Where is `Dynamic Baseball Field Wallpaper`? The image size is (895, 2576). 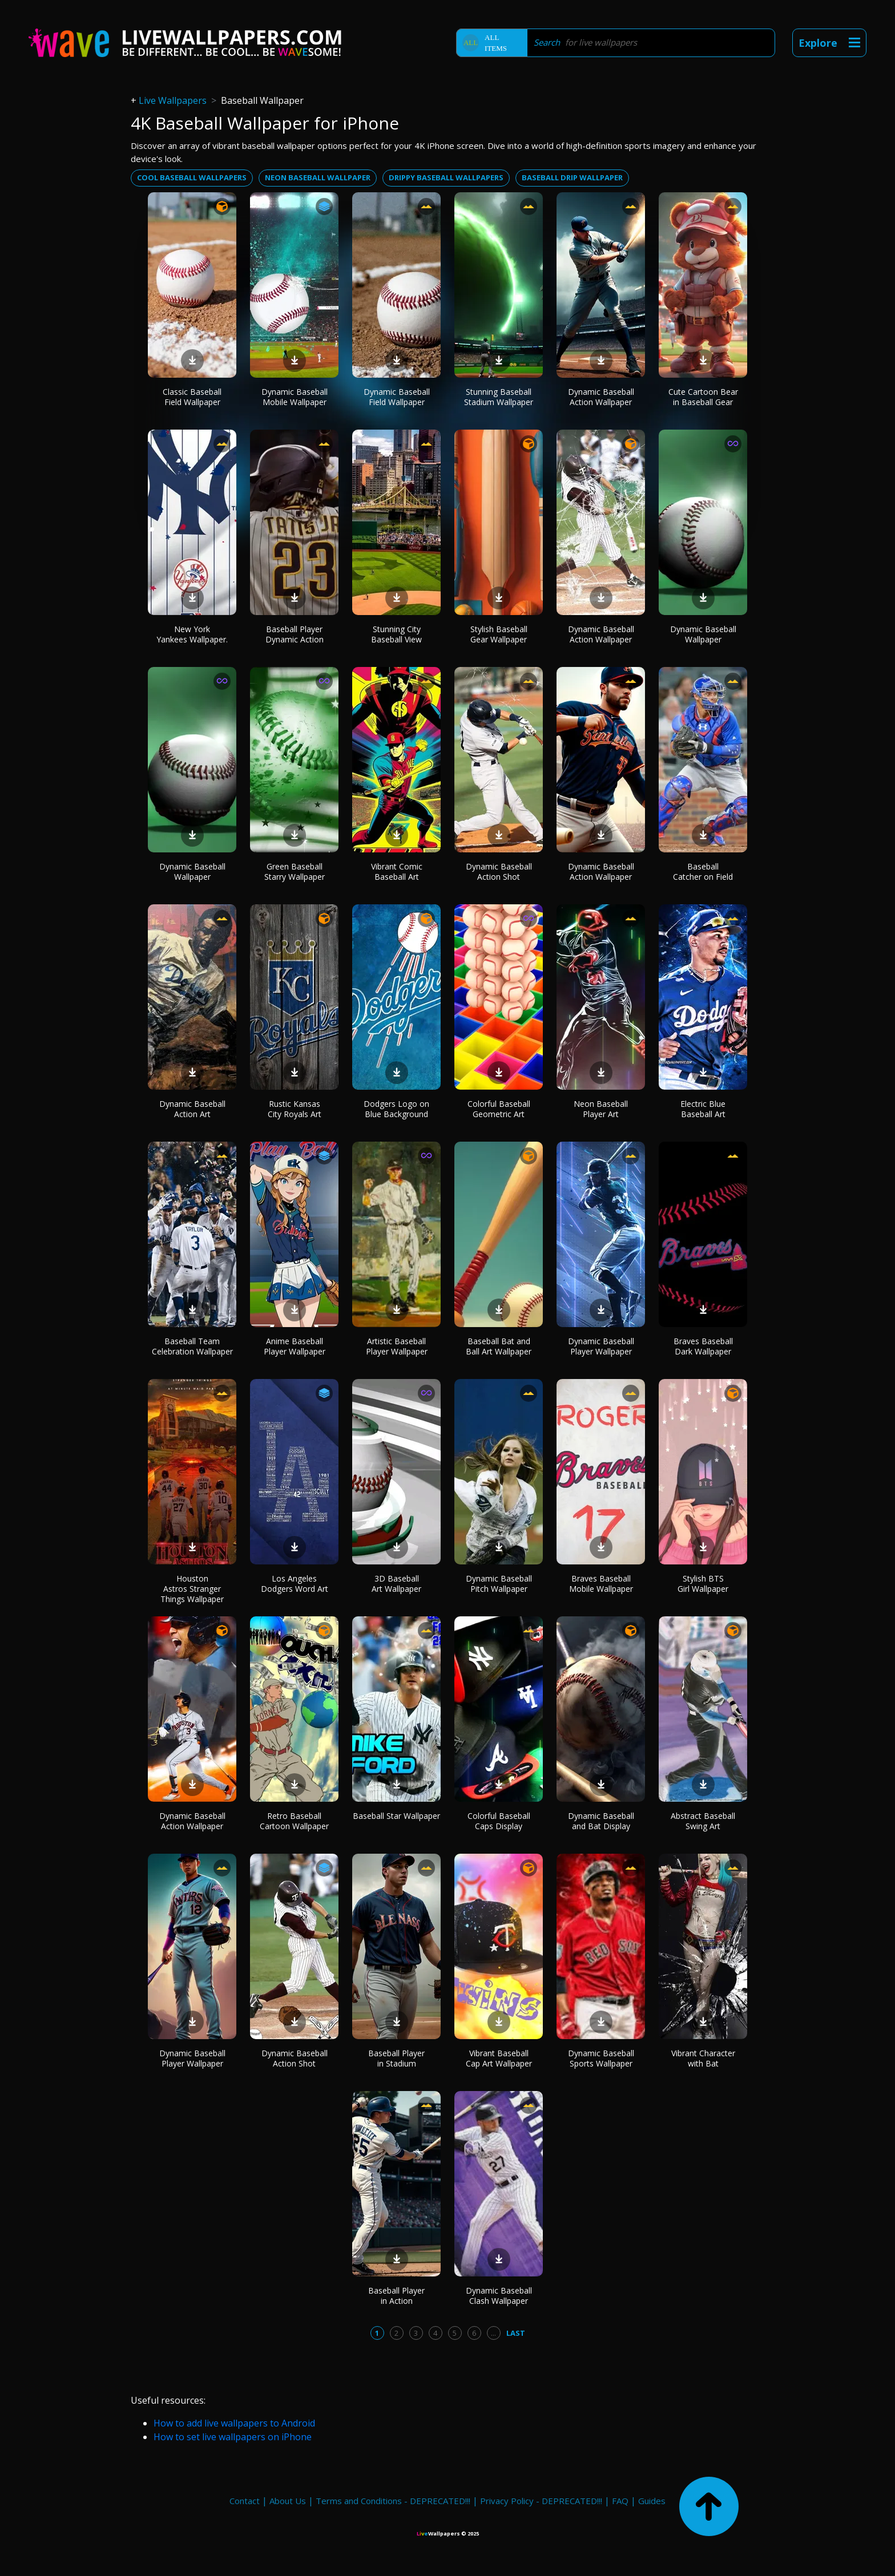 Dynamic Baseball Field Wallpaper is located at coordinates (397, 396).